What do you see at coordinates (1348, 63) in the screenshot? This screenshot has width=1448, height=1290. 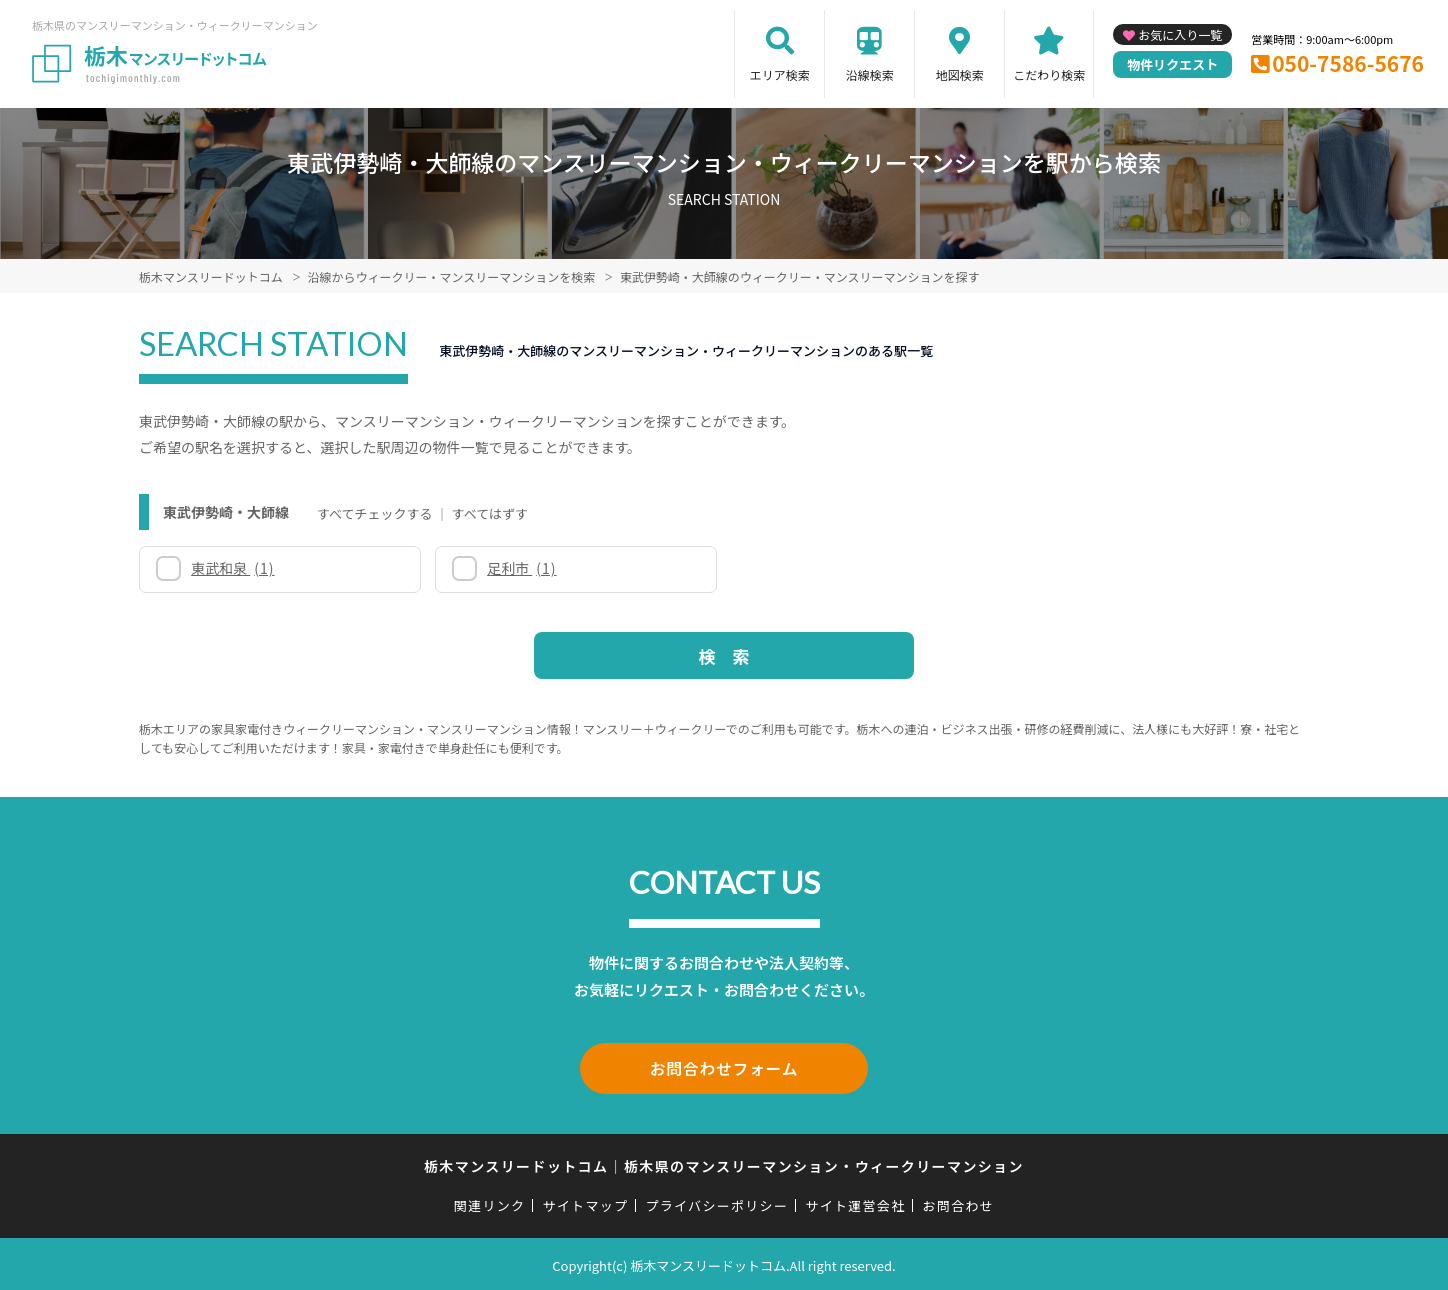 I see `050-7586-5676` at bounding box center [1348, 63].